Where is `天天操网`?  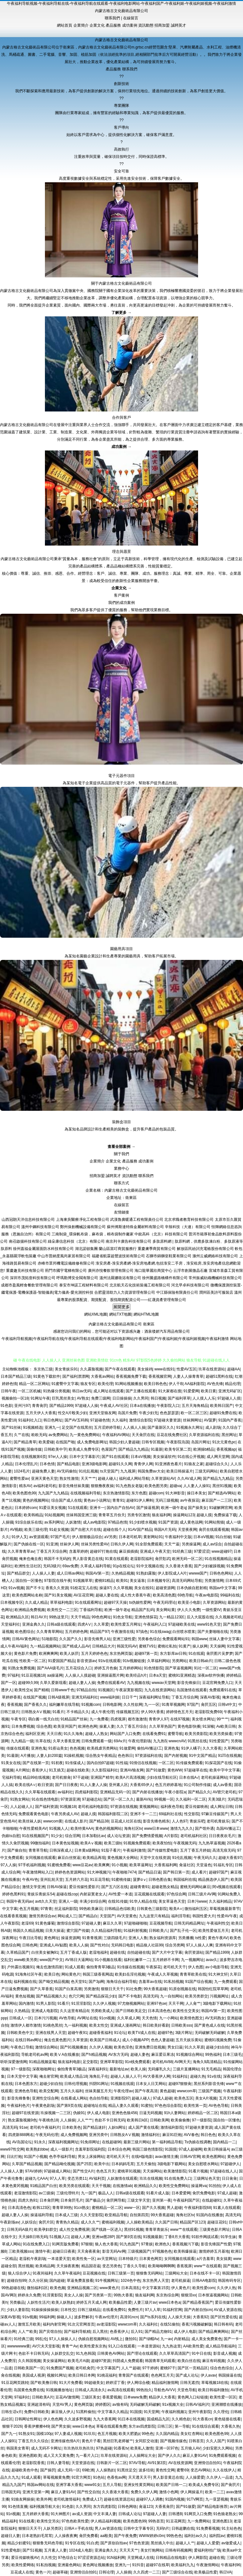 天天操网 is located at coordinates (217, 1646).